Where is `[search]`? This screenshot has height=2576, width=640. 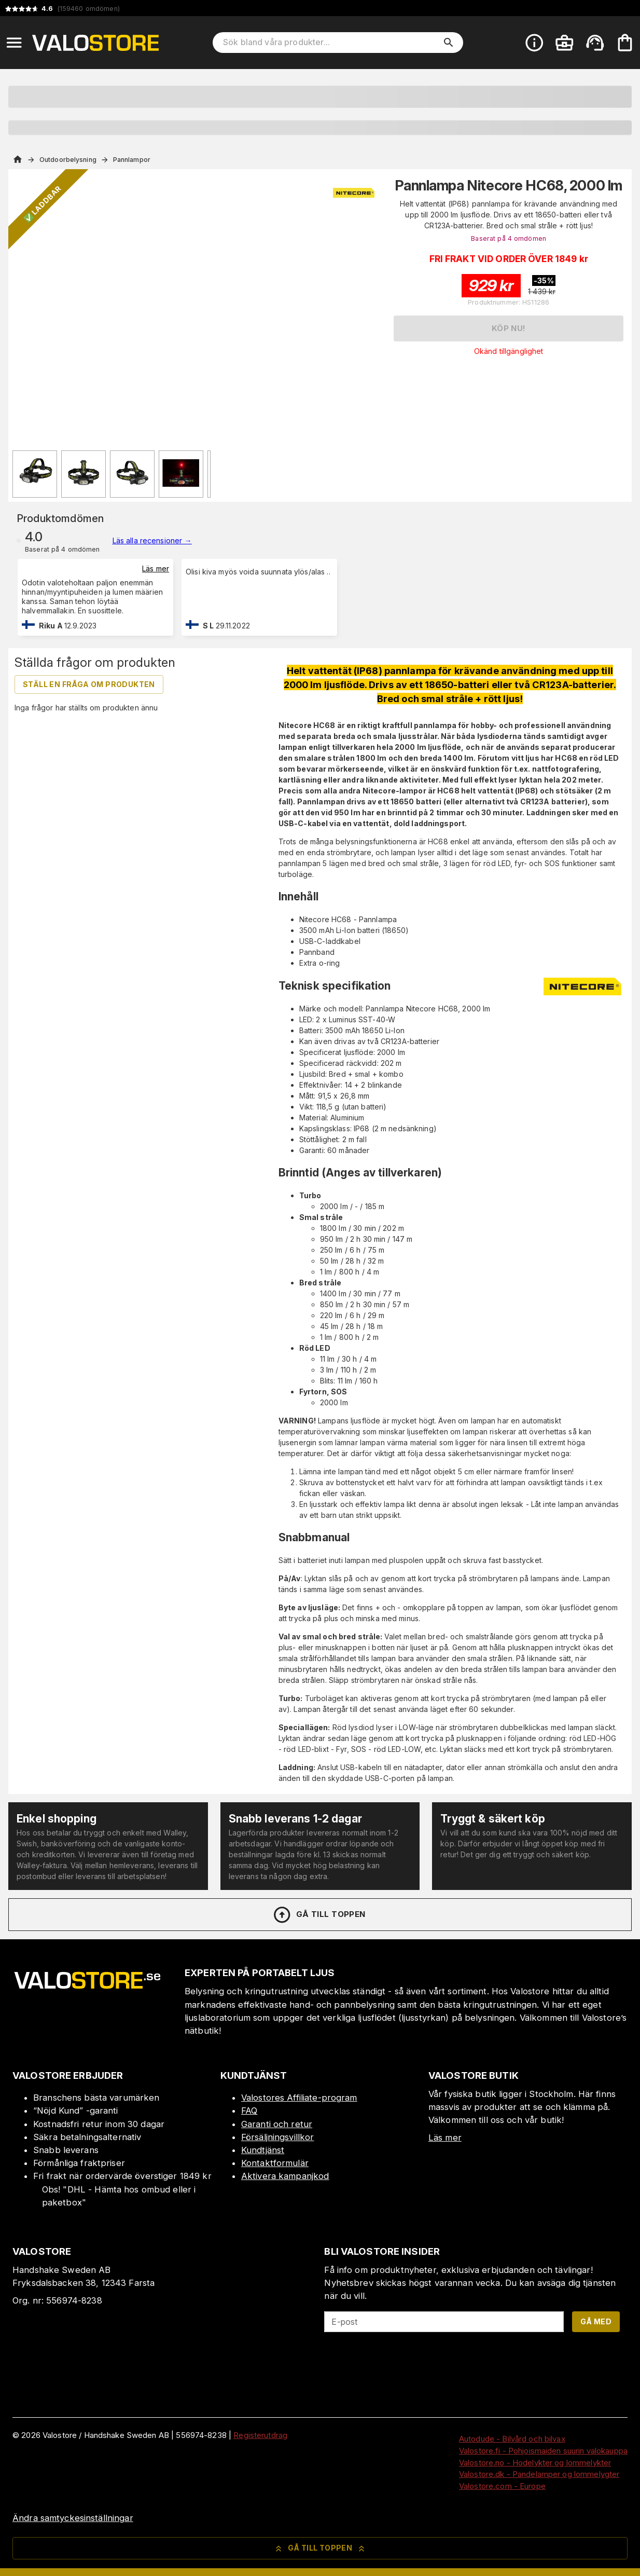
[search] is located at coordinates (448, 42).